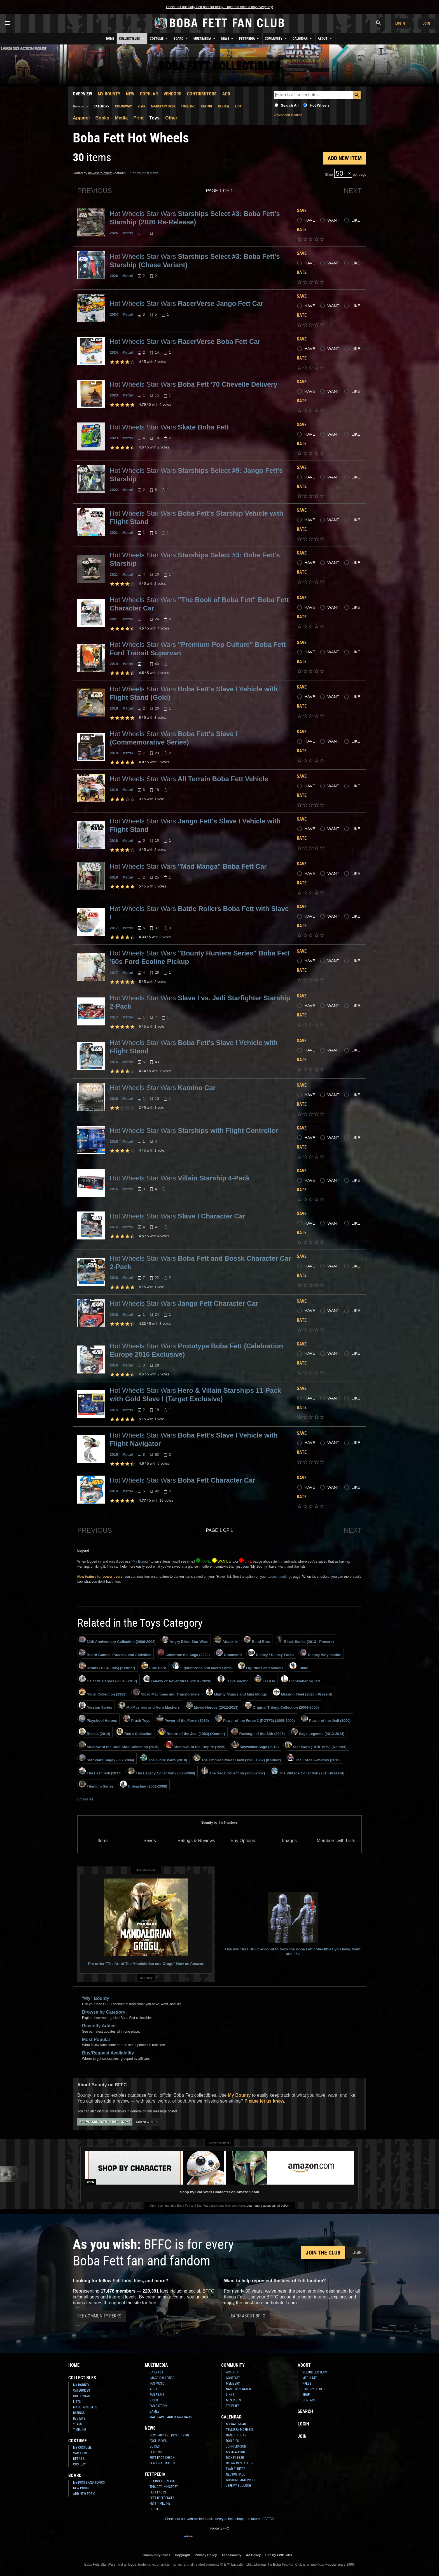 The width and height of the screenshot is (439, 2576). Describe the element at coordinates (202, 1666) in the screenshot. I see `Fighter Pods and Micro Force` at that location.